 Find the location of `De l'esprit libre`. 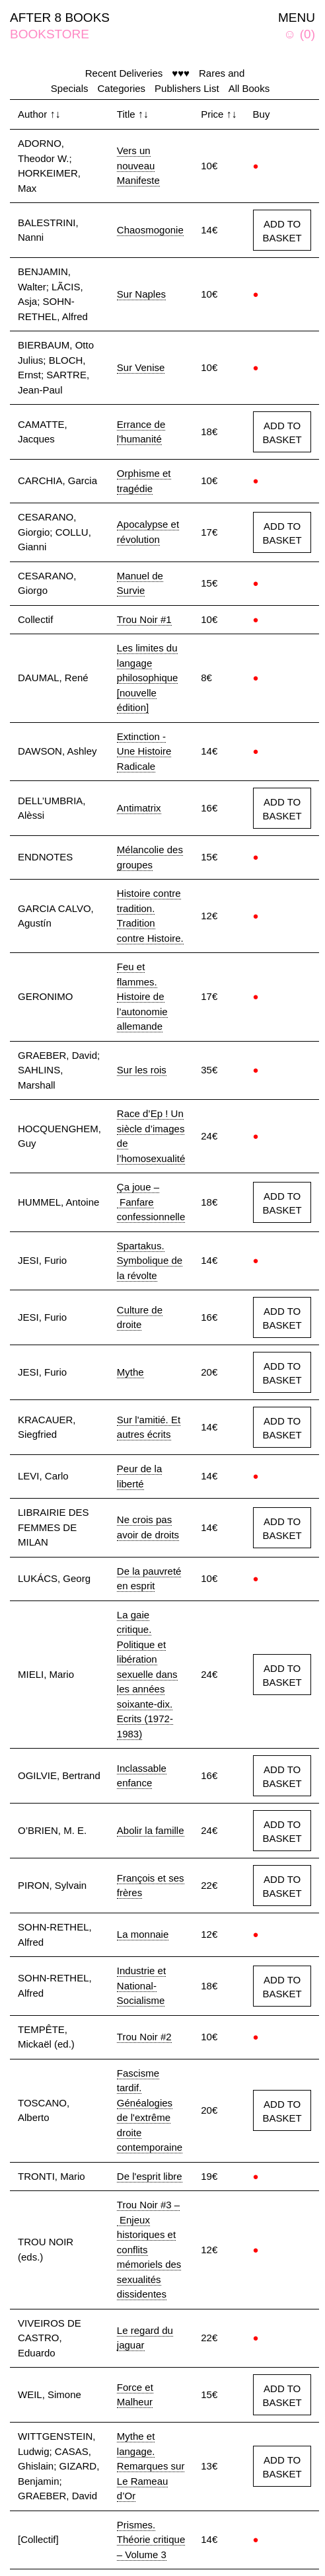

De l'esprit libre is located at coordinates (149, 2176).